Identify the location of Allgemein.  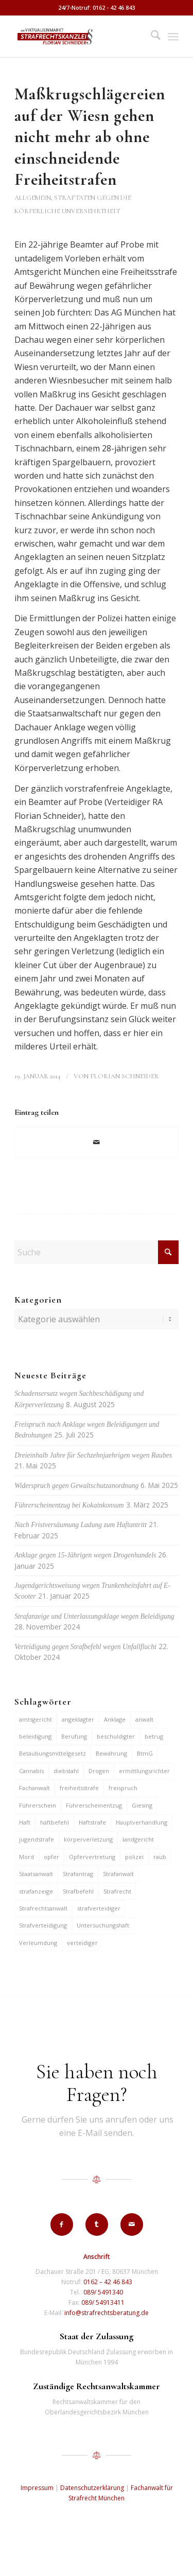
(32, 198).